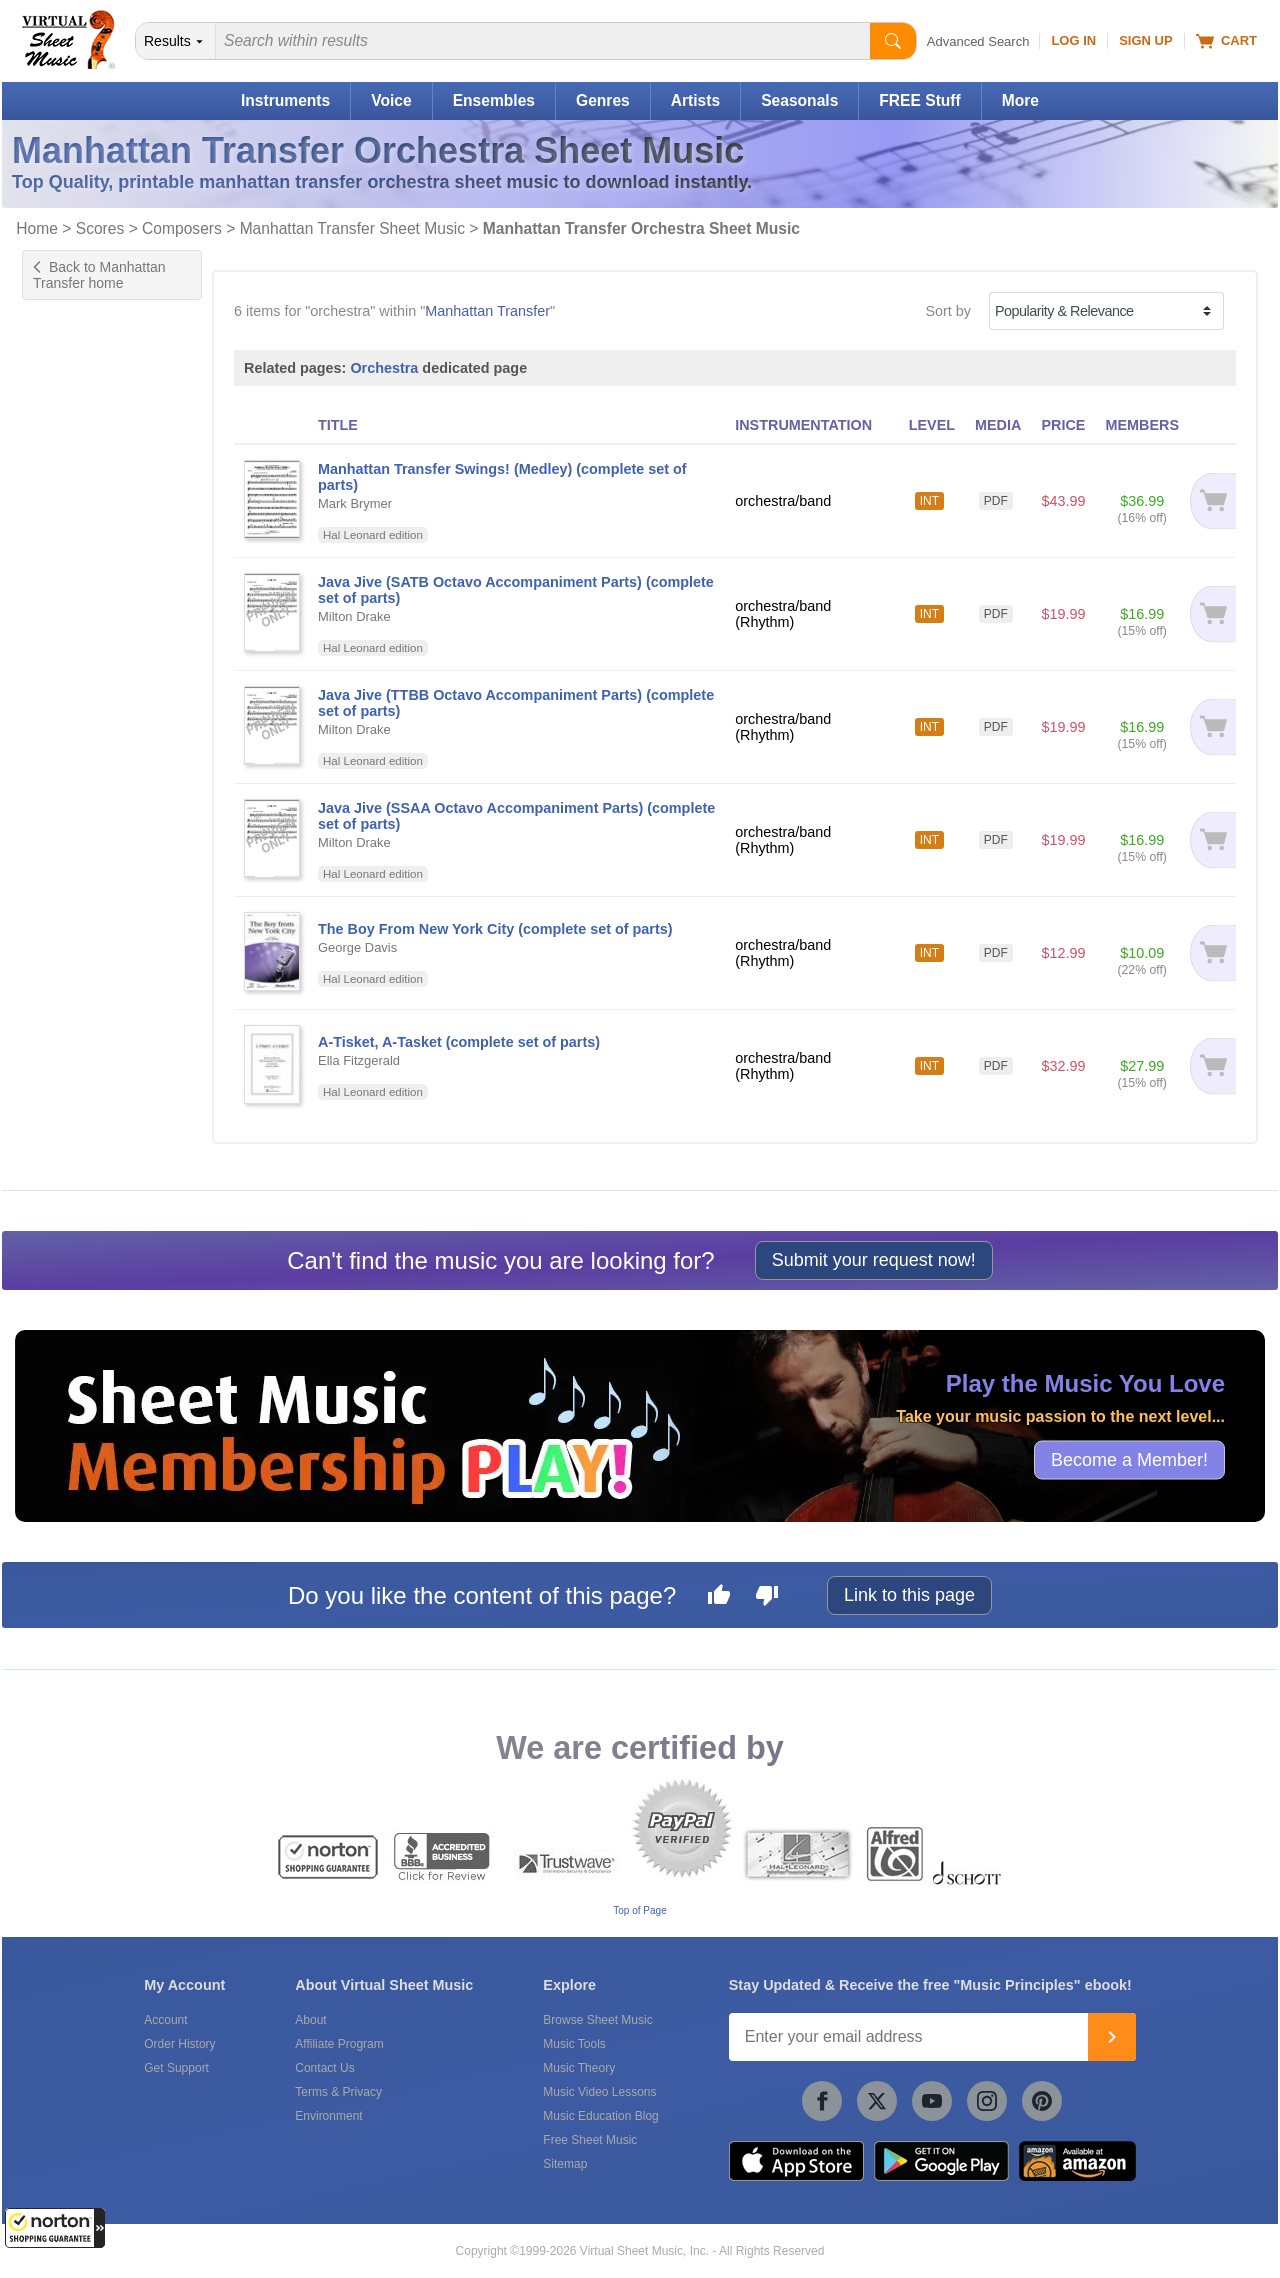 The width and height of the screenshot is (1280, 2278). Describe the element at coordinates (597, 2020) in the screenshot. I see `Browse Sheet Music` at that location.